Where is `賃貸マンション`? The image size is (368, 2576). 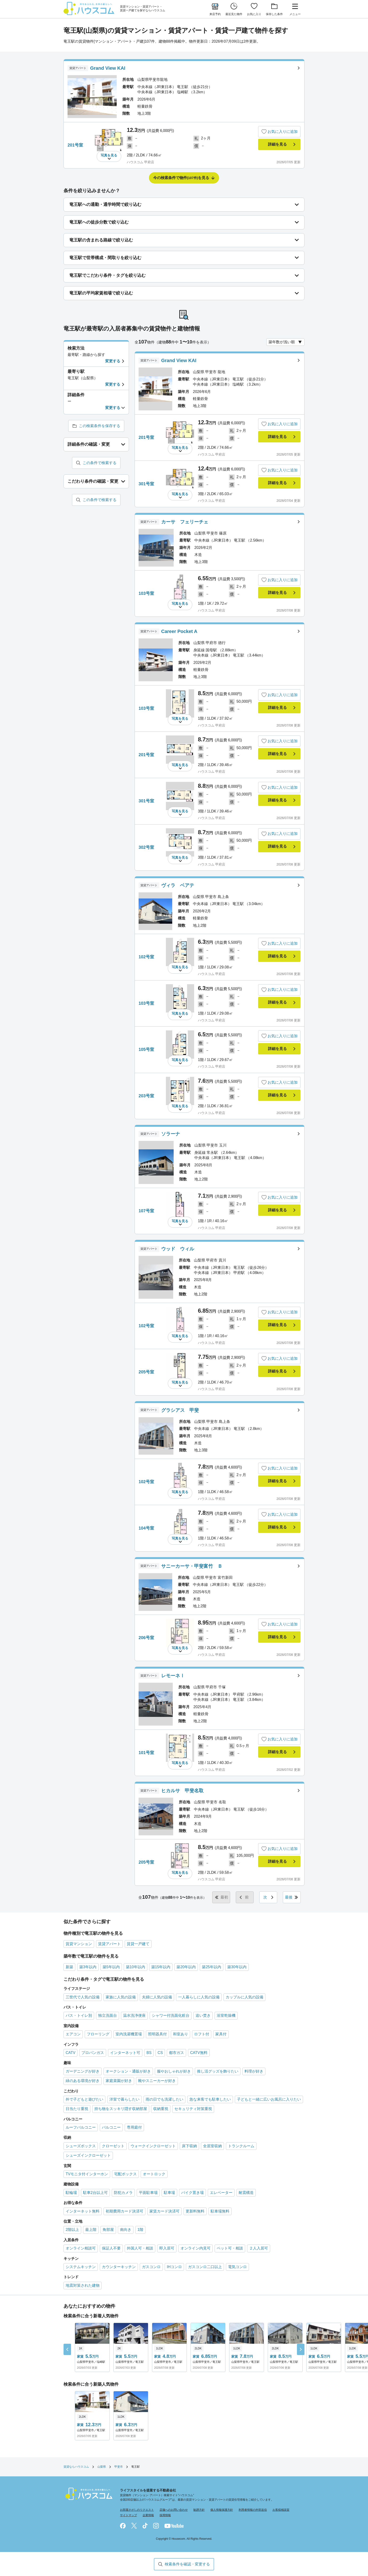
賃貸マンション is located at coordinates (79, 1944).